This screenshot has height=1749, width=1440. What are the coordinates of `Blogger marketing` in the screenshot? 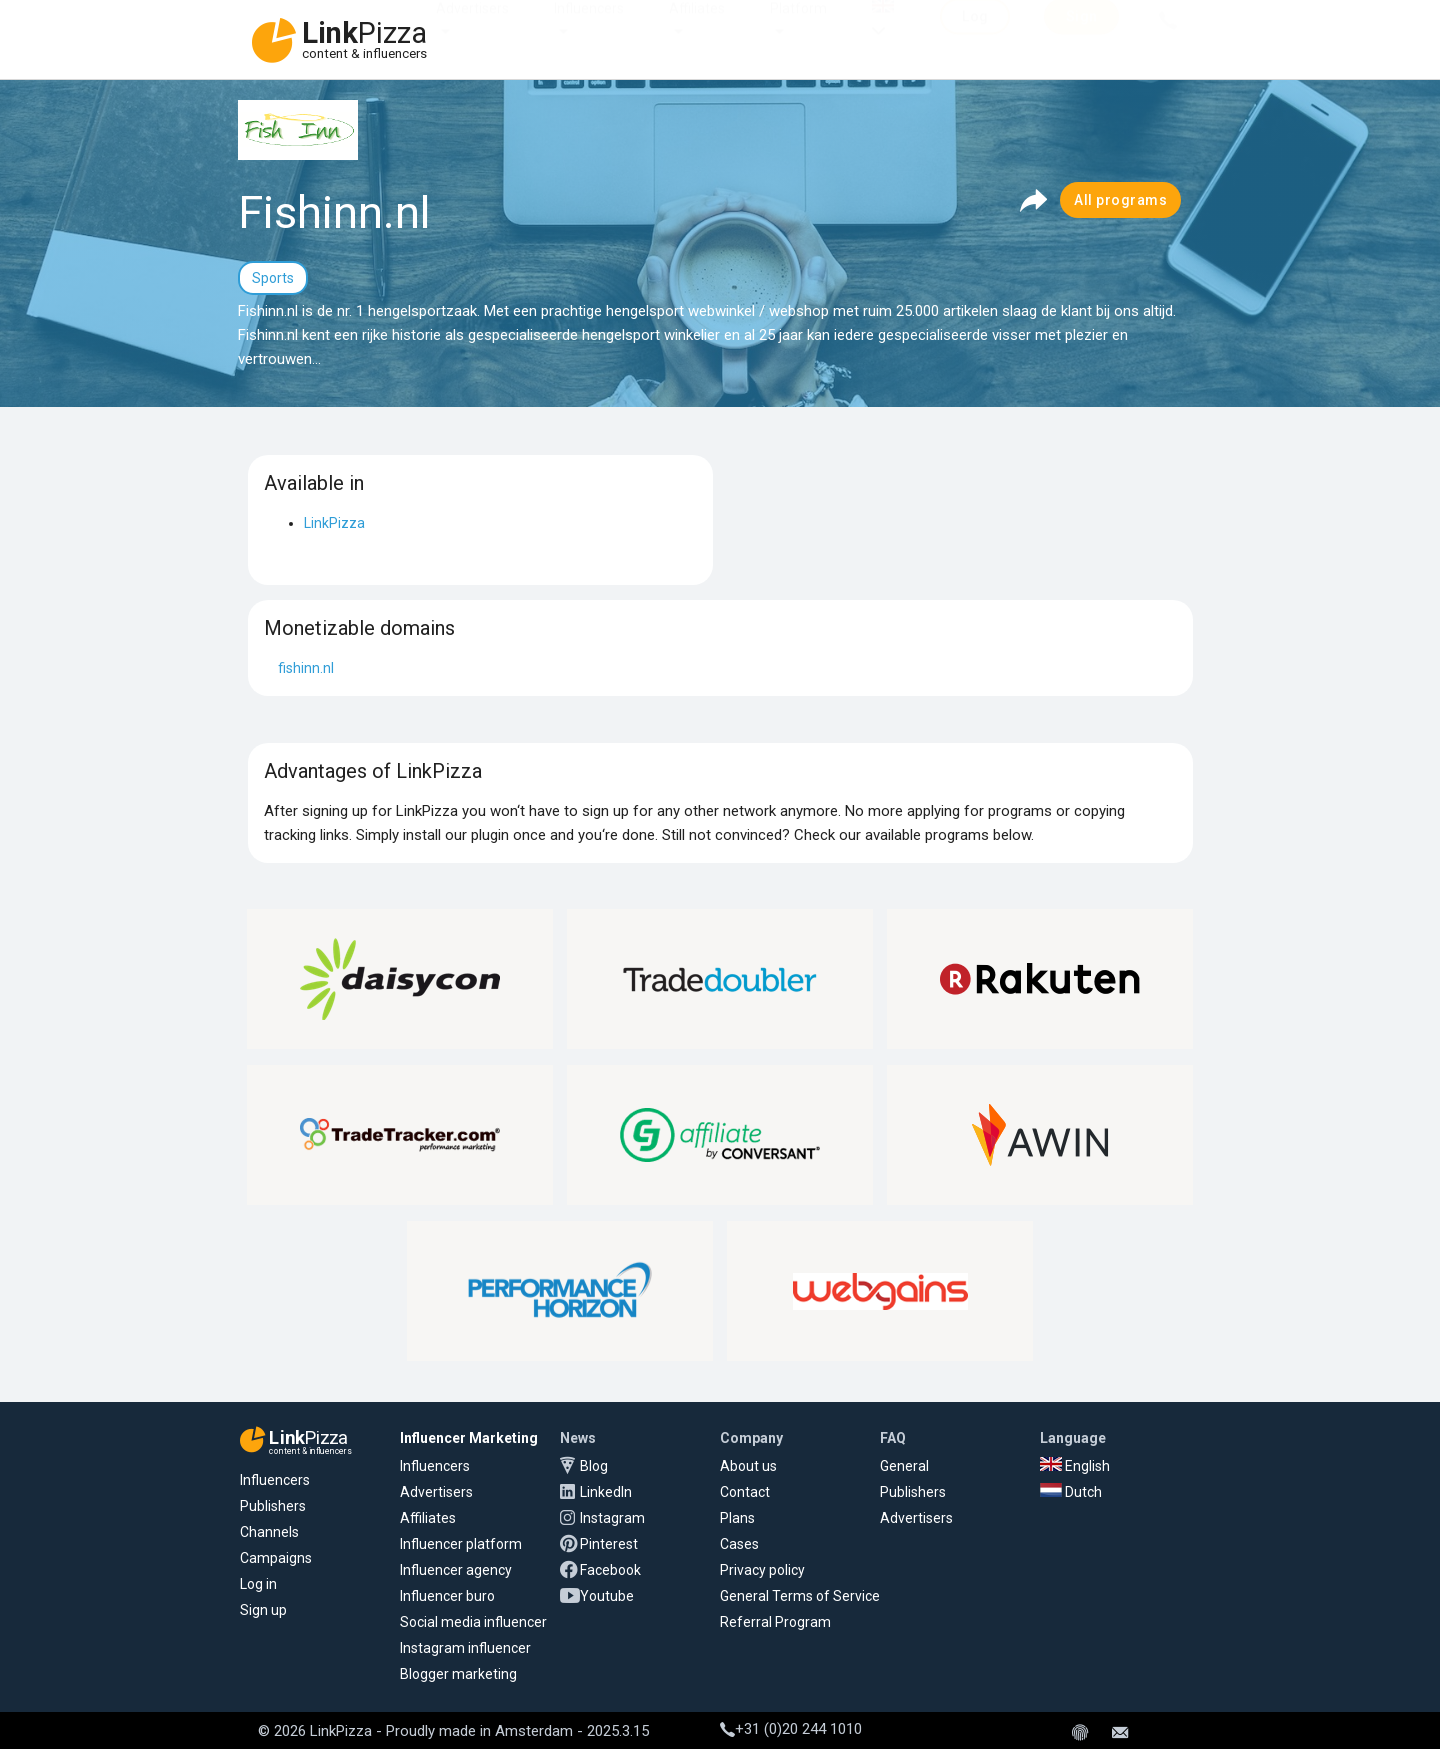 It's located at (458, 1674).